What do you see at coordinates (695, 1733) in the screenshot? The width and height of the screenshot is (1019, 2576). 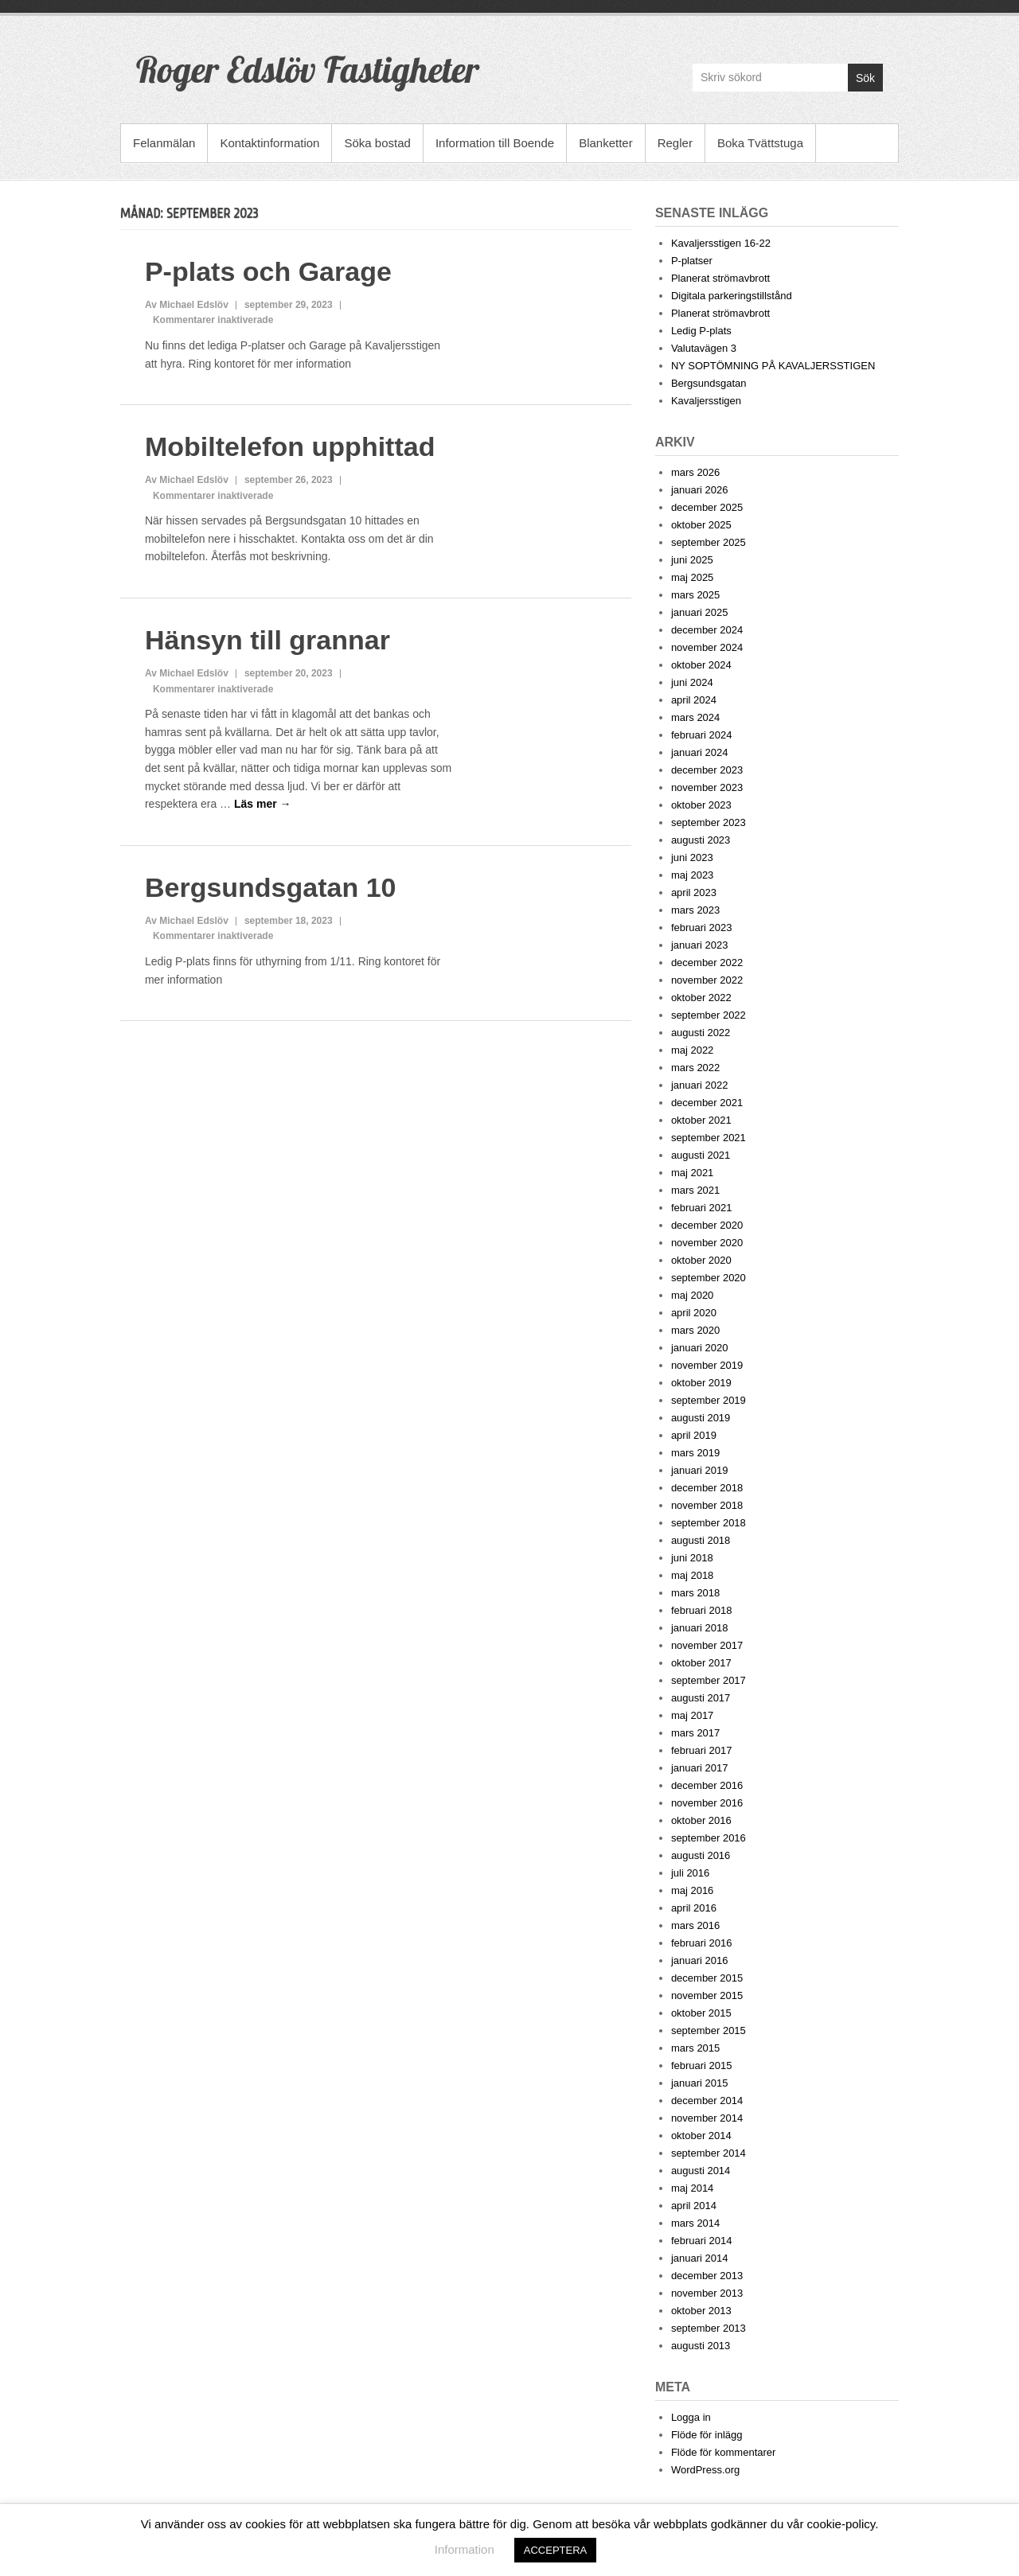 I see `mars 2017` at bounding box center [695, 1733].